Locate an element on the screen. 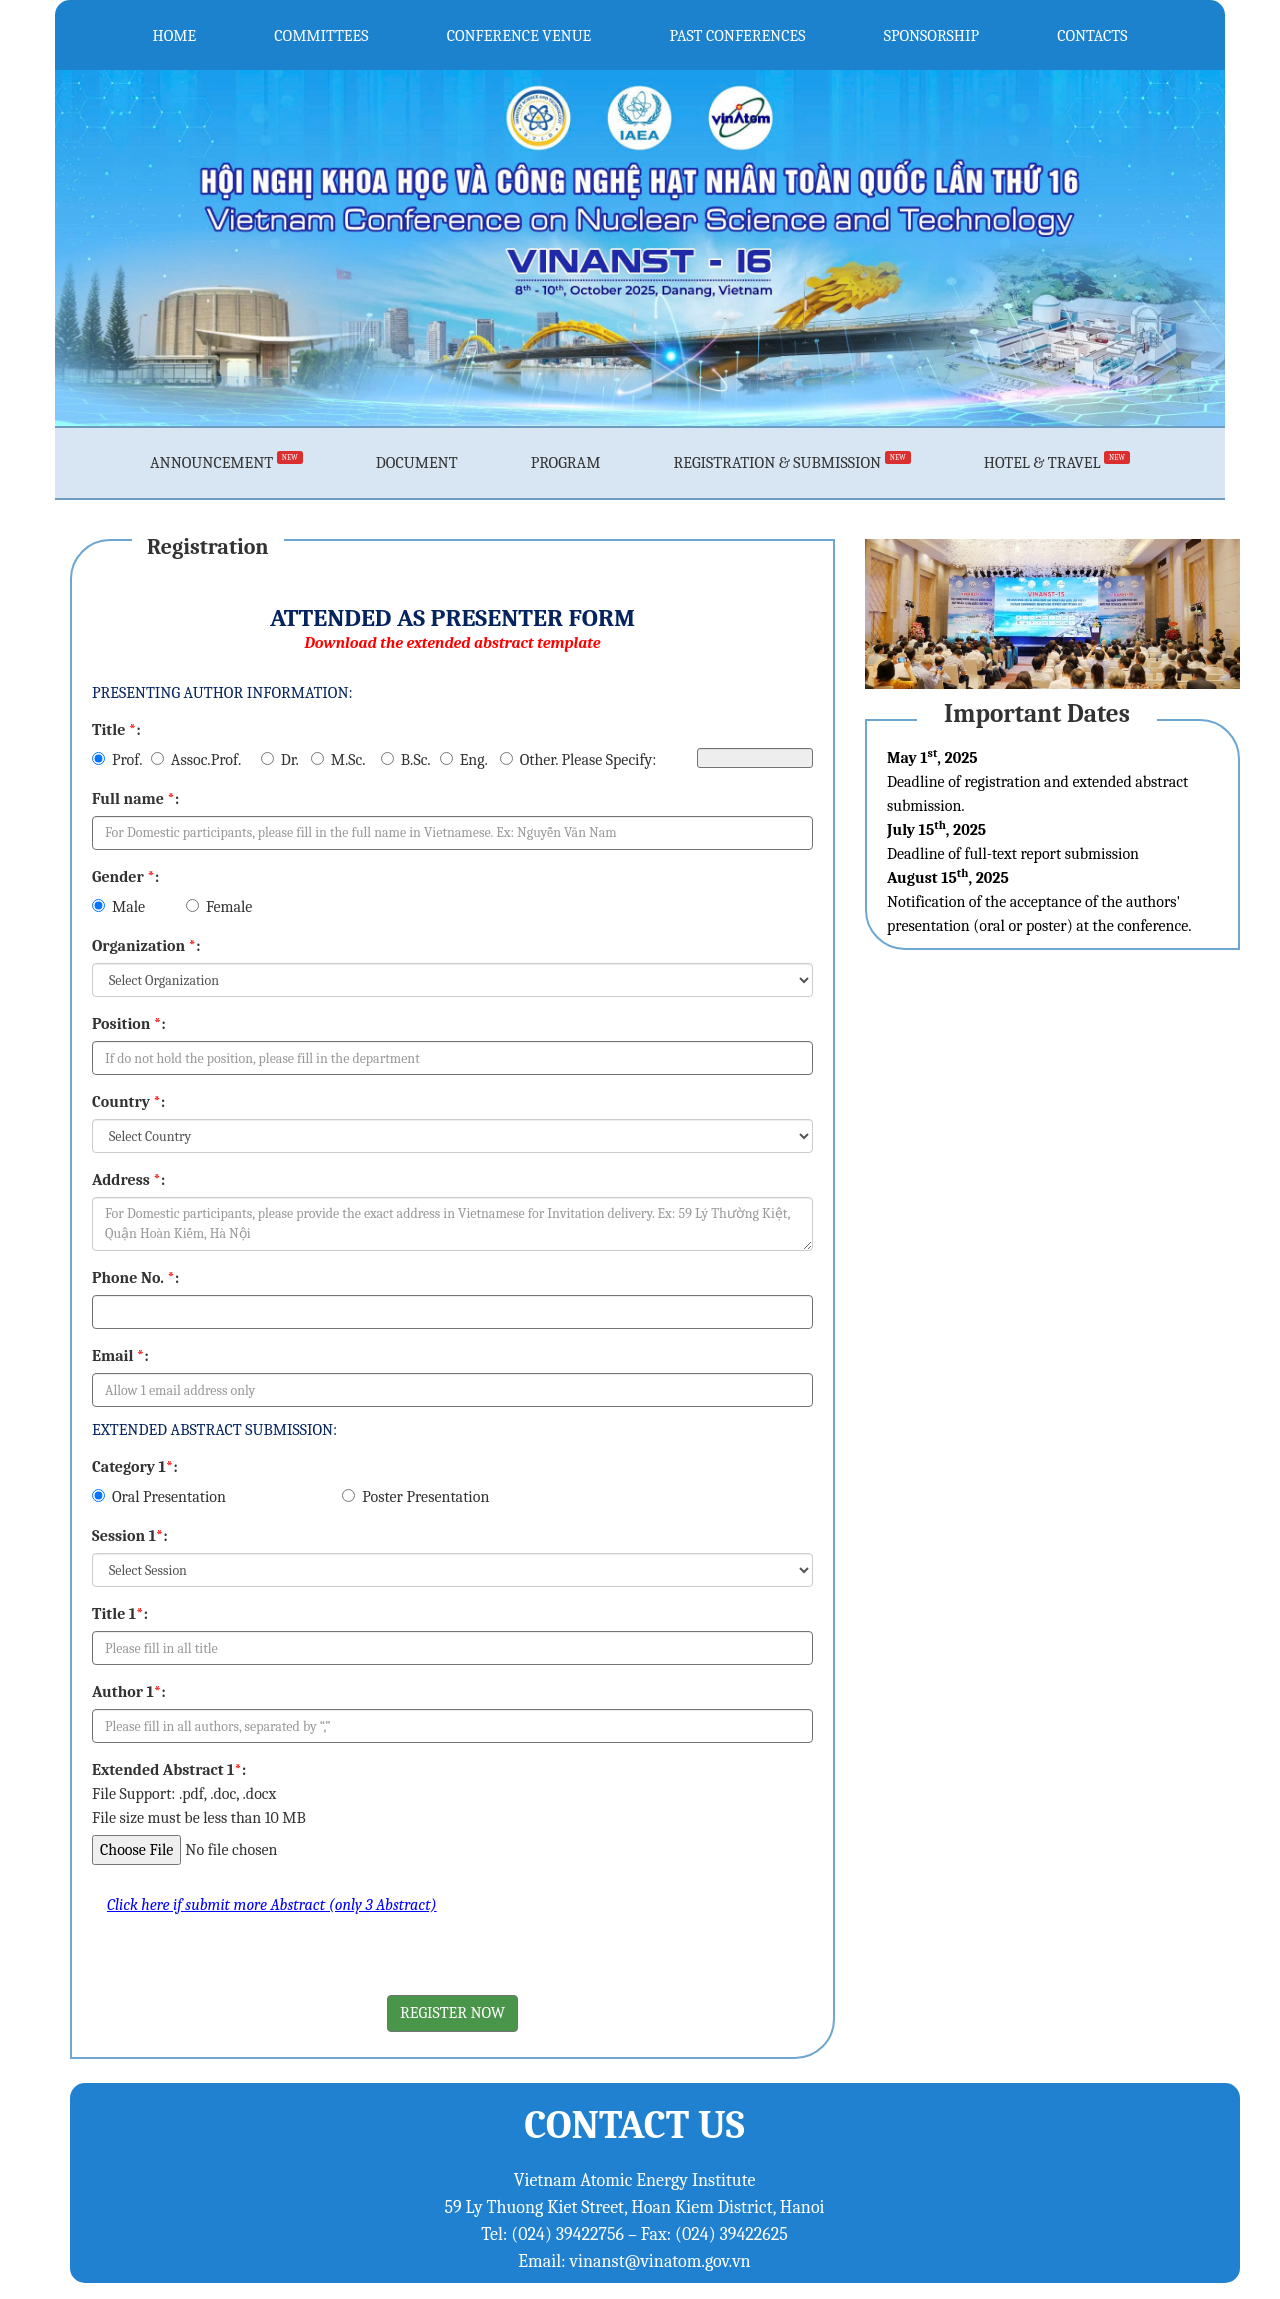 The width and height of the screenshot is (1280, 2299). Eng. is located at coordinates (464, 760).